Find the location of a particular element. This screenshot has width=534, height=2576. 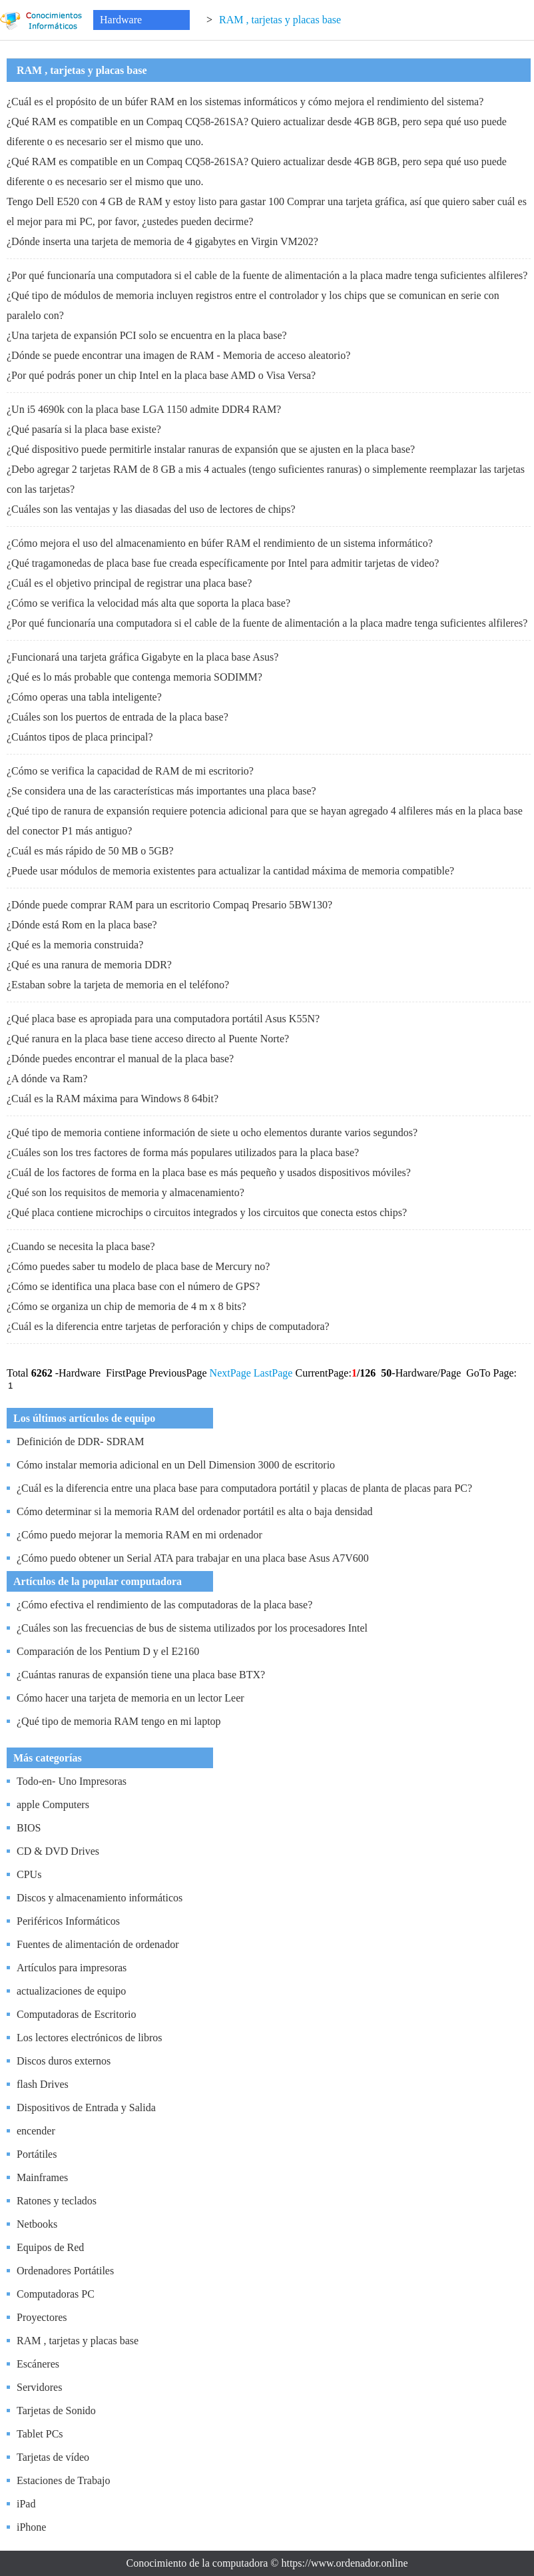

Ratones y teclados is located at coordinates (57, 2200).